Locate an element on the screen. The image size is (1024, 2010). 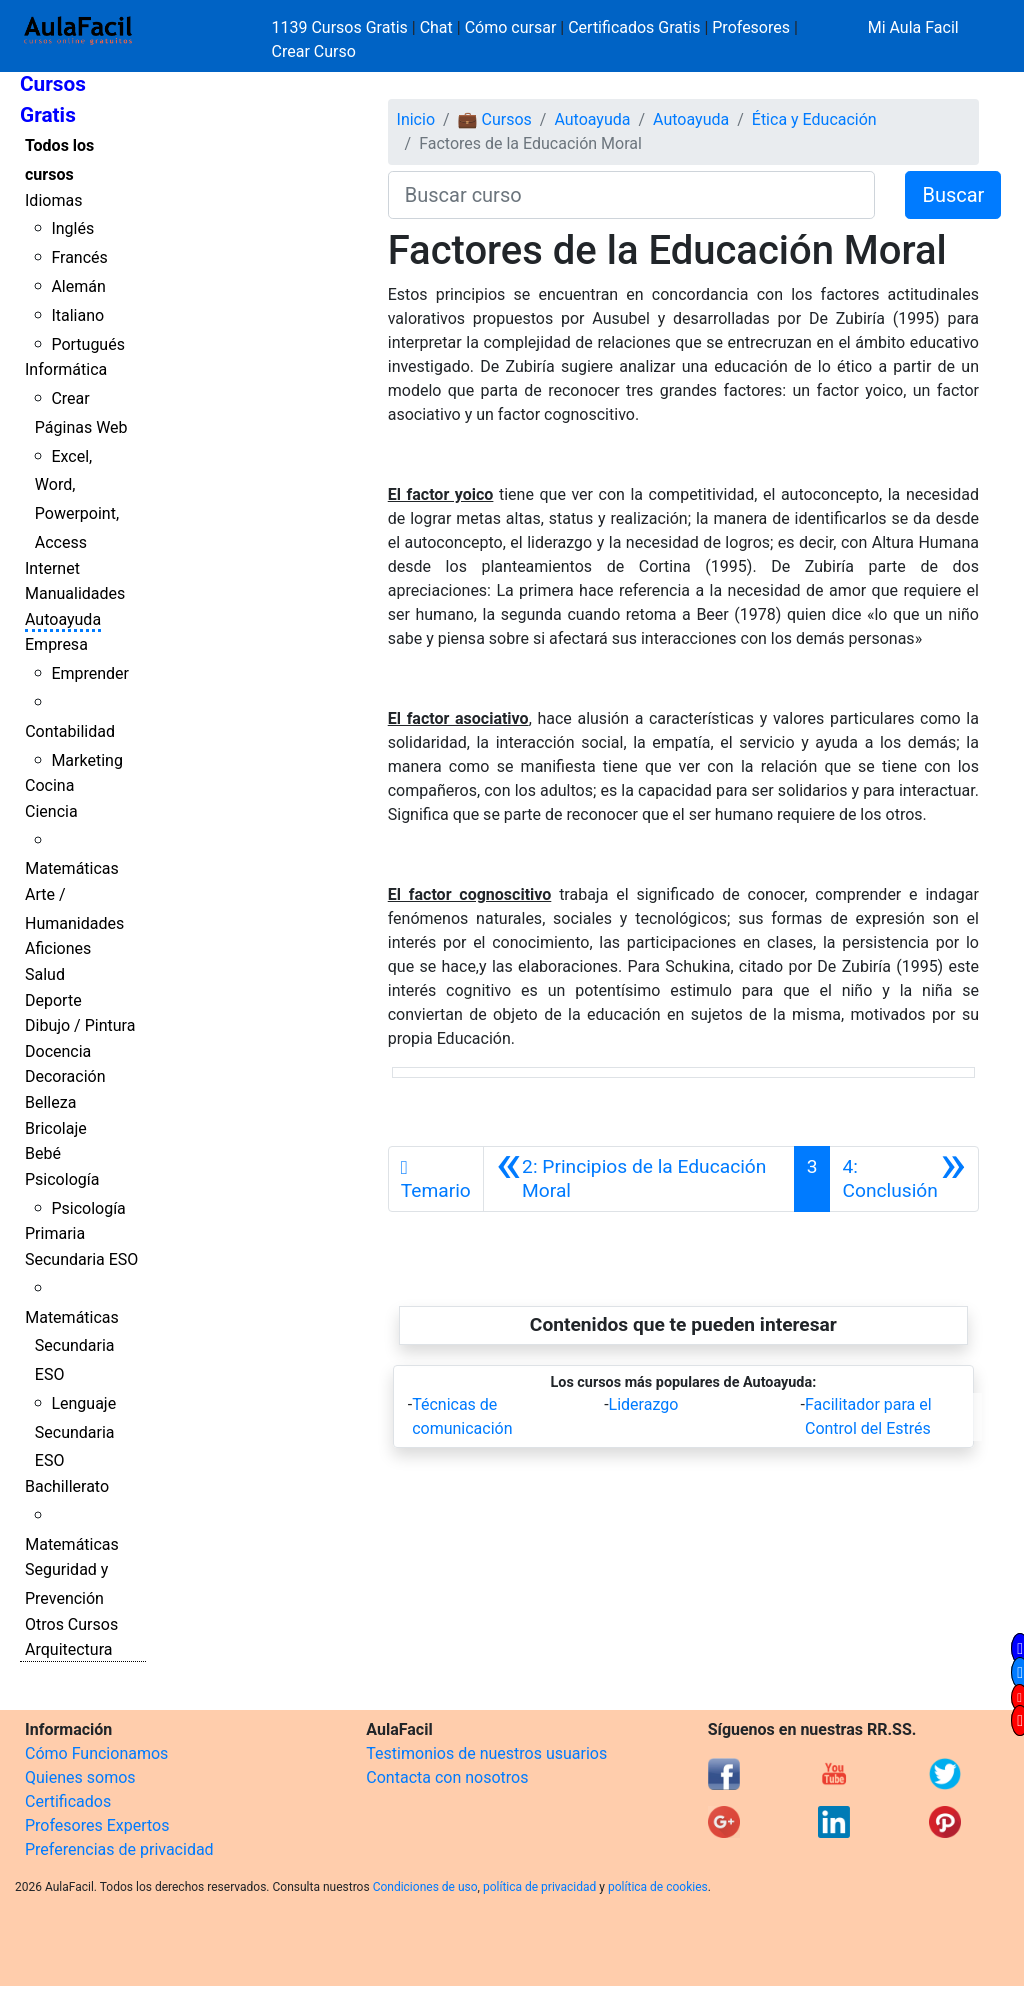
Mi Aula Facil is located at coordinates (913, 27).